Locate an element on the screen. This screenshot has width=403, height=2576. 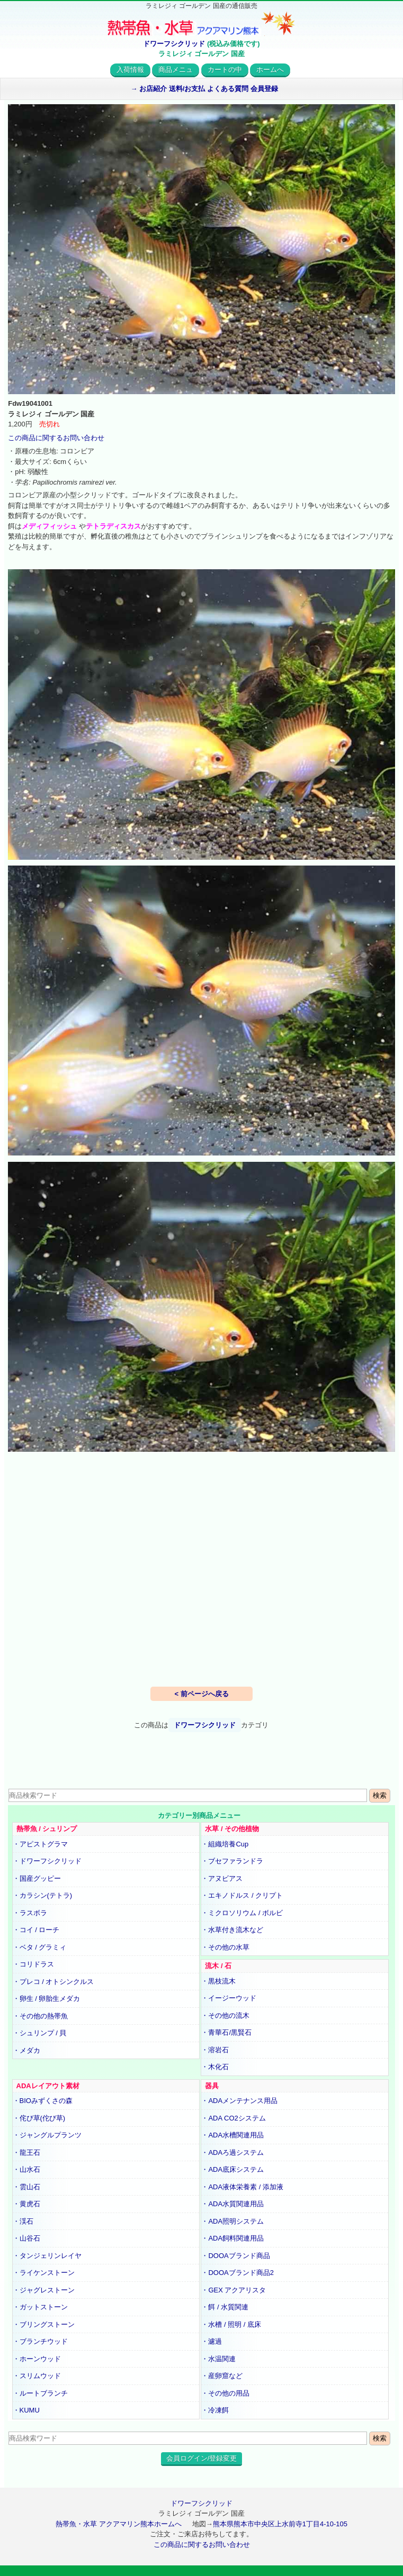
・BIOみずくさの森 is located at coordinates (43, 2101).